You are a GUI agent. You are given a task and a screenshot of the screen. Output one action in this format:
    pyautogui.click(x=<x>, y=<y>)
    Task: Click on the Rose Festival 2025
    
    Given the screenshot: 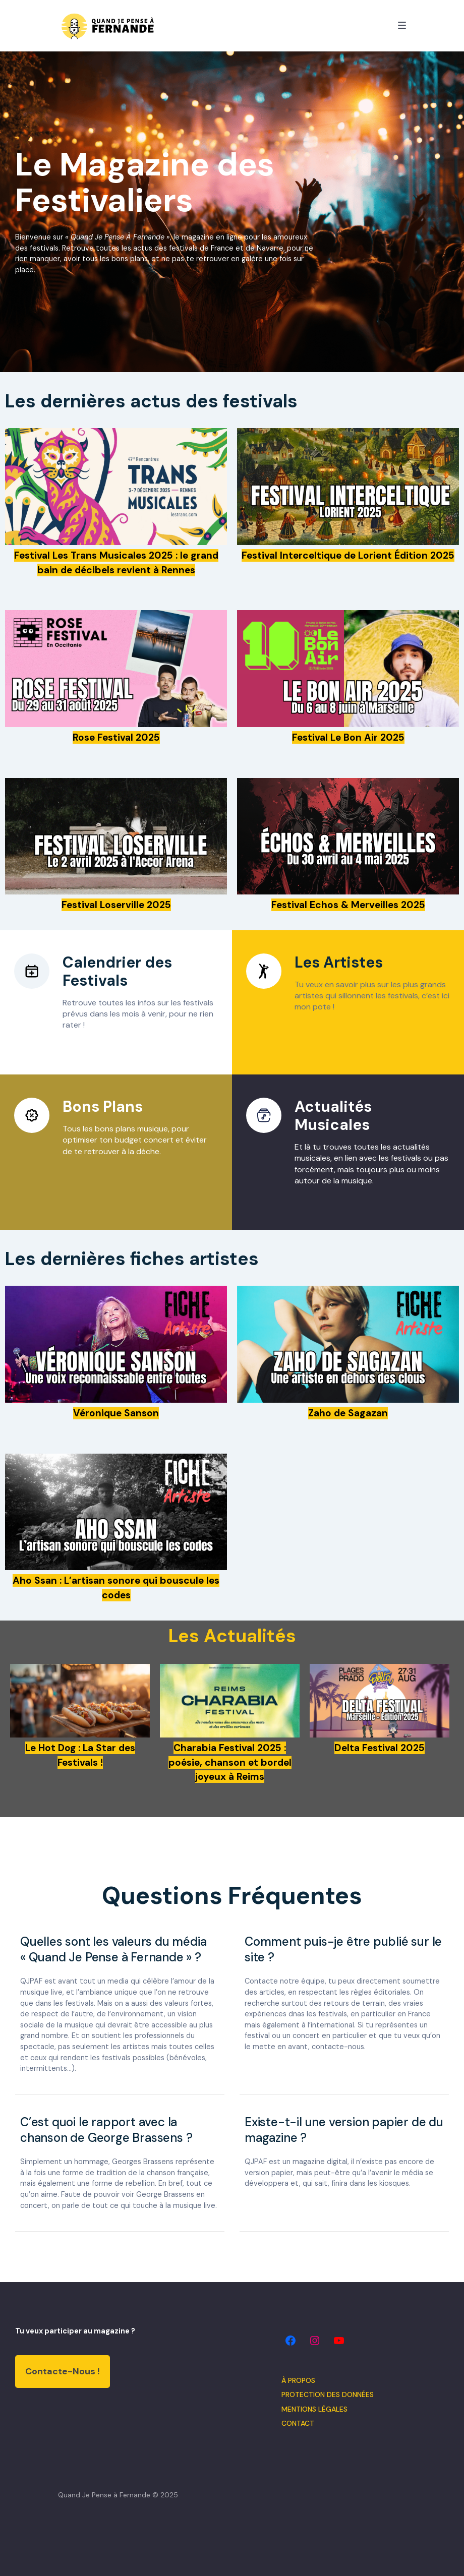 What is the action you would take?
    pyautogui.click(x=116, y=737)
    